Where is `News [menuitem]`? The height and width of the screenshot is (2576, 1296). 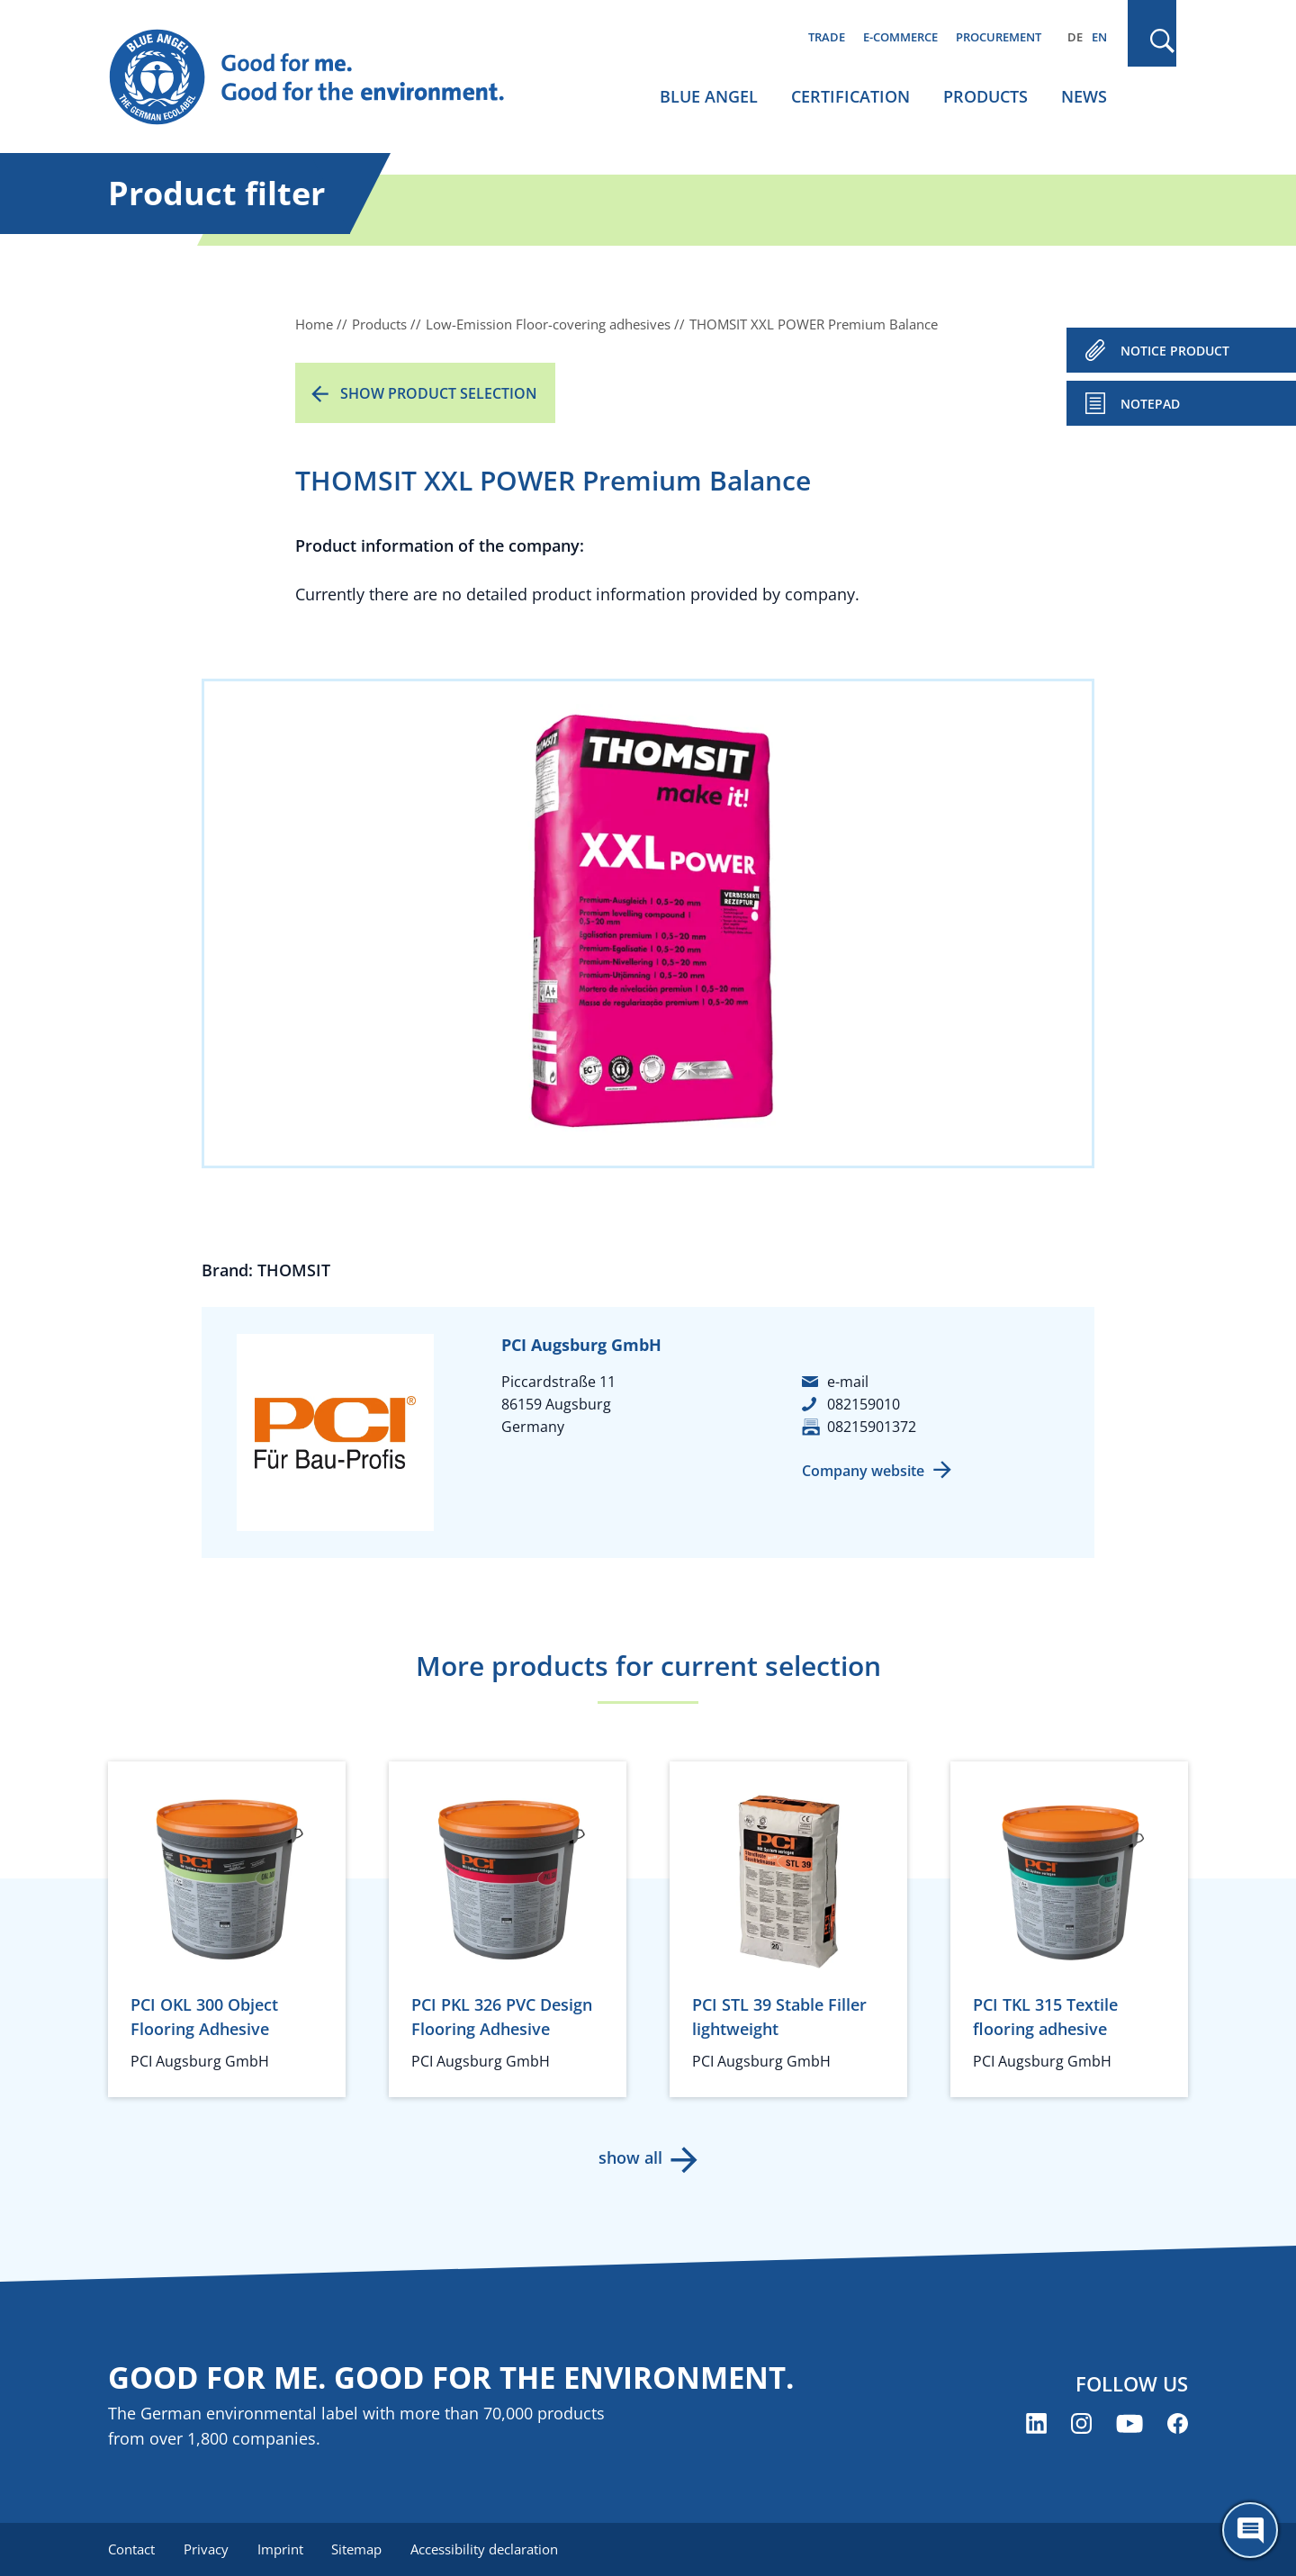 News [menuitem] is located at coordinates (1084, 96).